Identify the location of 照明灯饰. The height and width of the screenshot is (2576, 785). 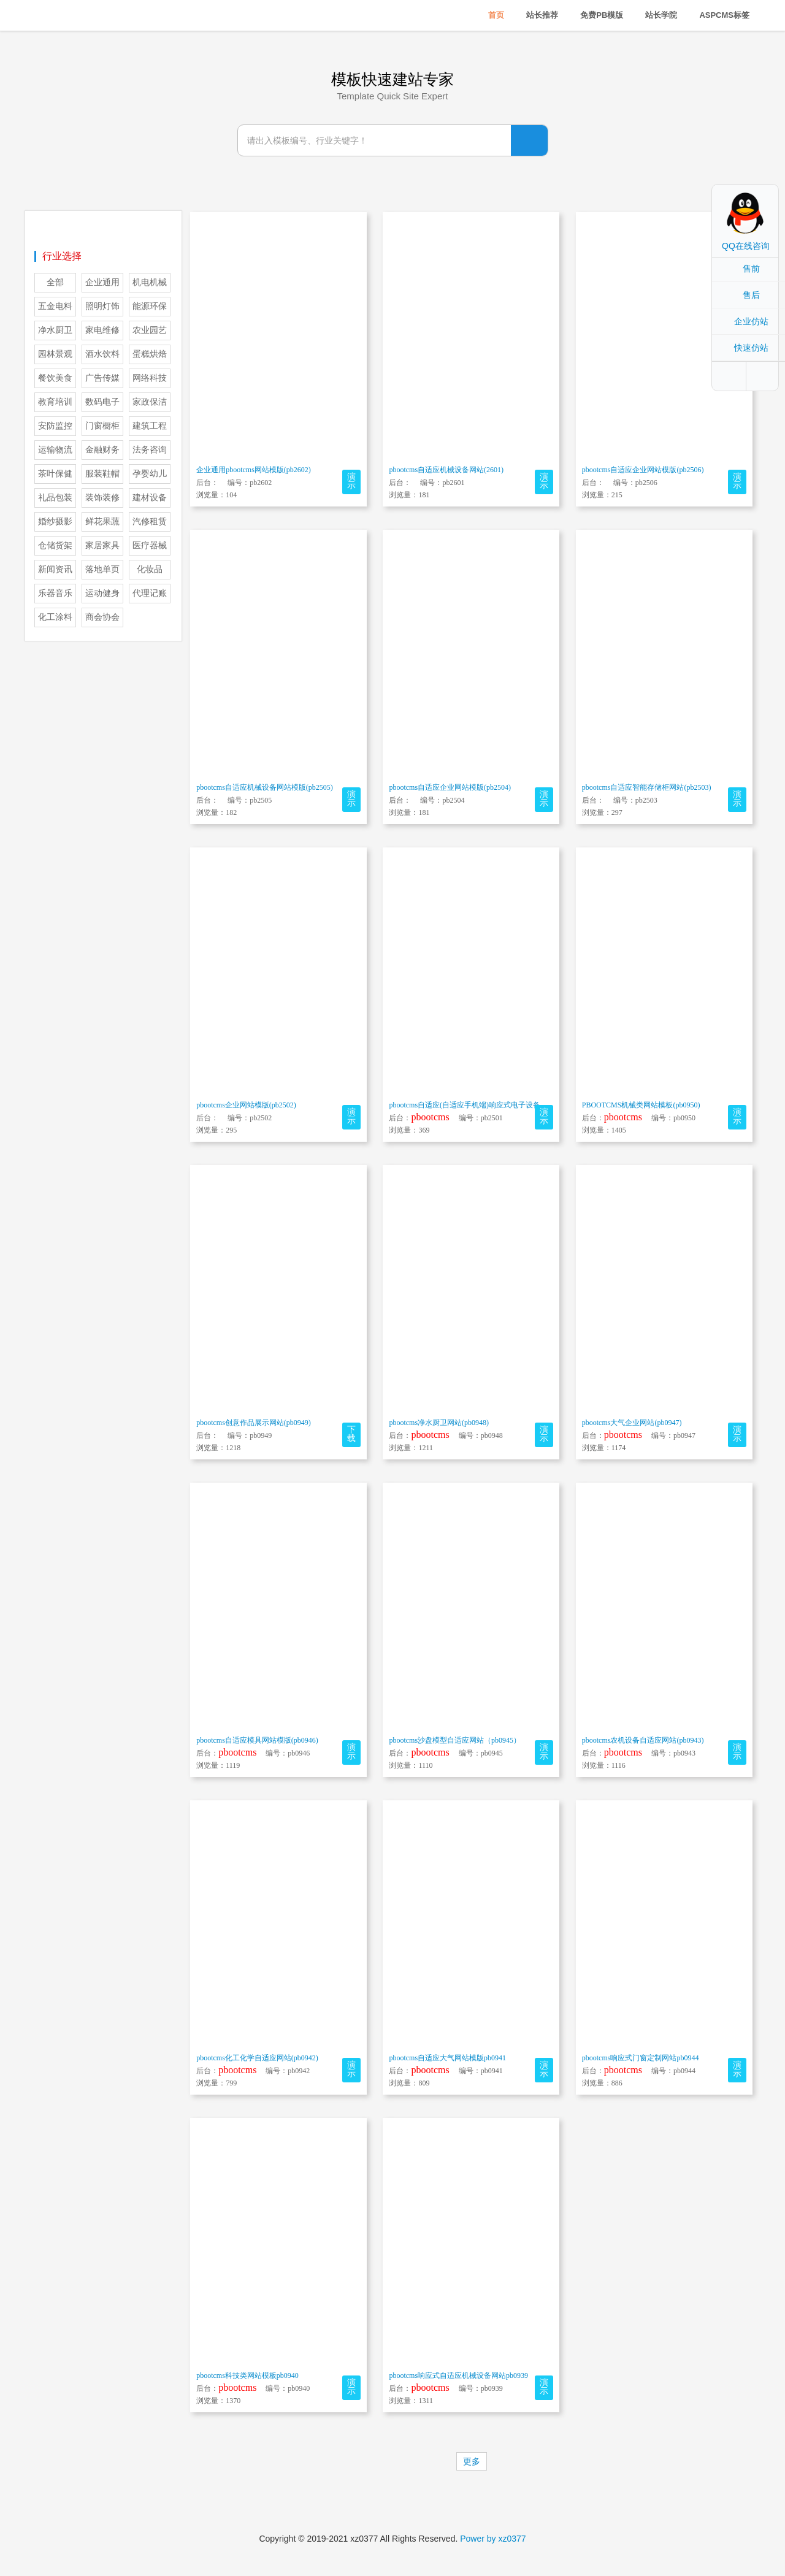
(102, 306).